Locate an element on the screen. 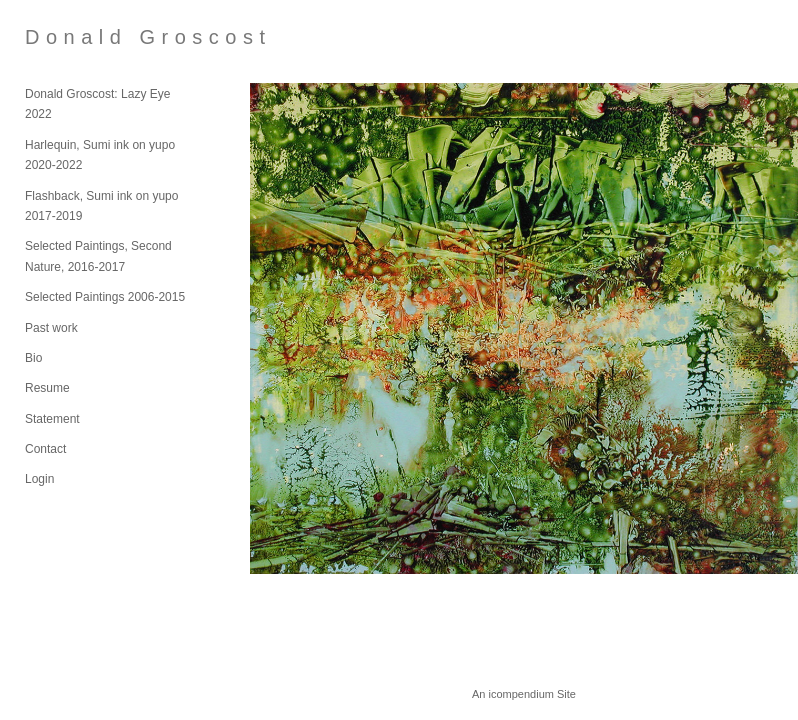 This screenshot has width=798, height=720. [heading] is located at coordinates (75, 37).